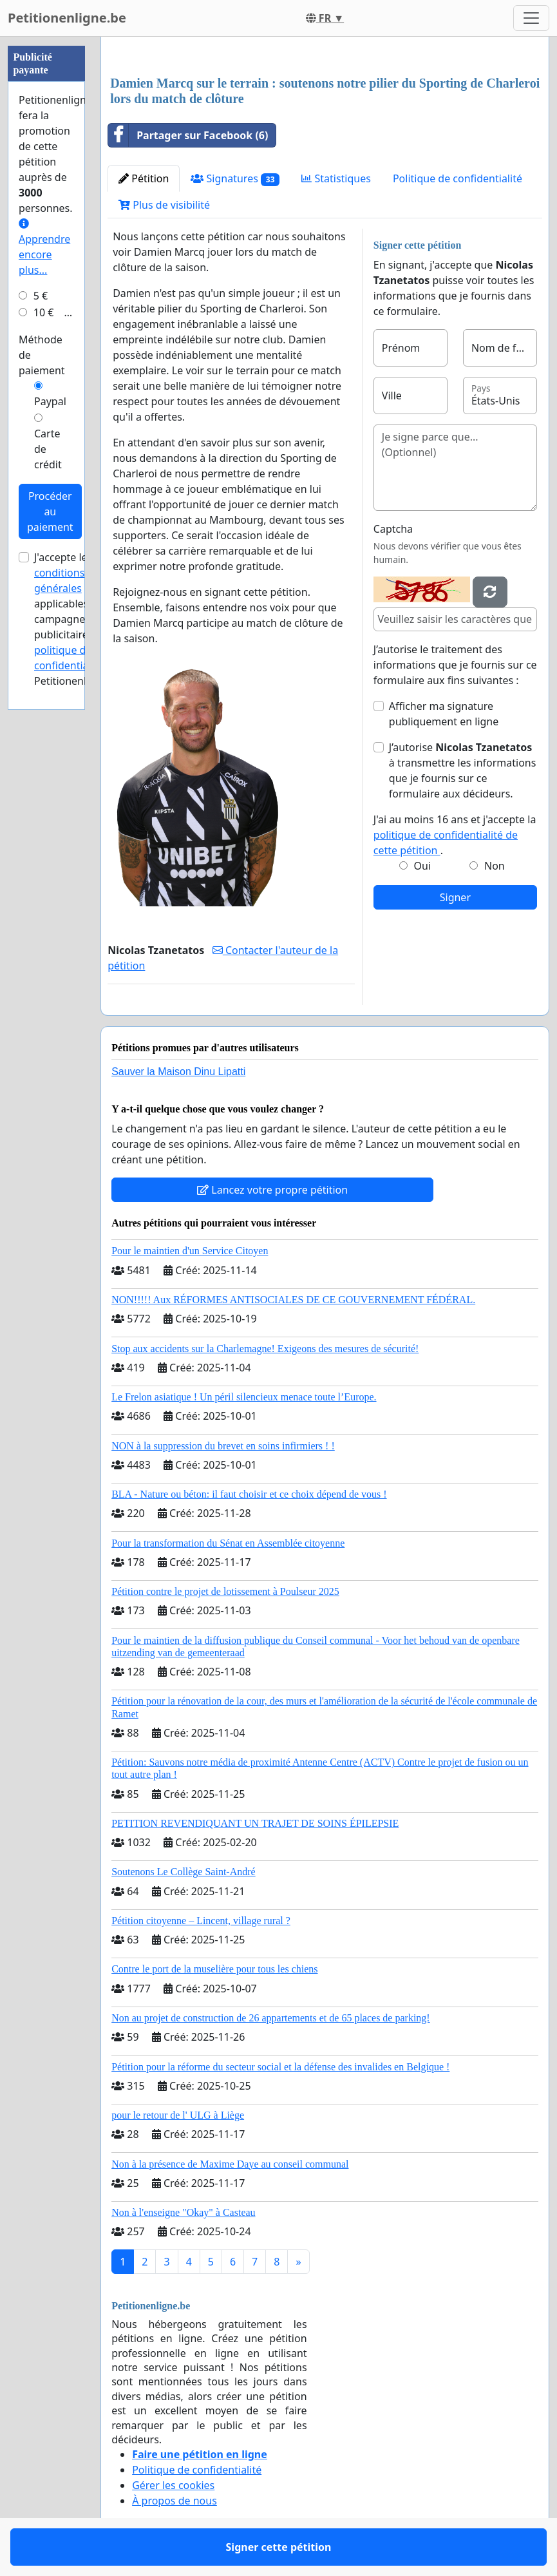 This screenshot has height=2576, width=557. What do you see at coordinates (531, 18) in the screenshot?
I see `[Toggle navigation]` at bounding box center [531, 18].